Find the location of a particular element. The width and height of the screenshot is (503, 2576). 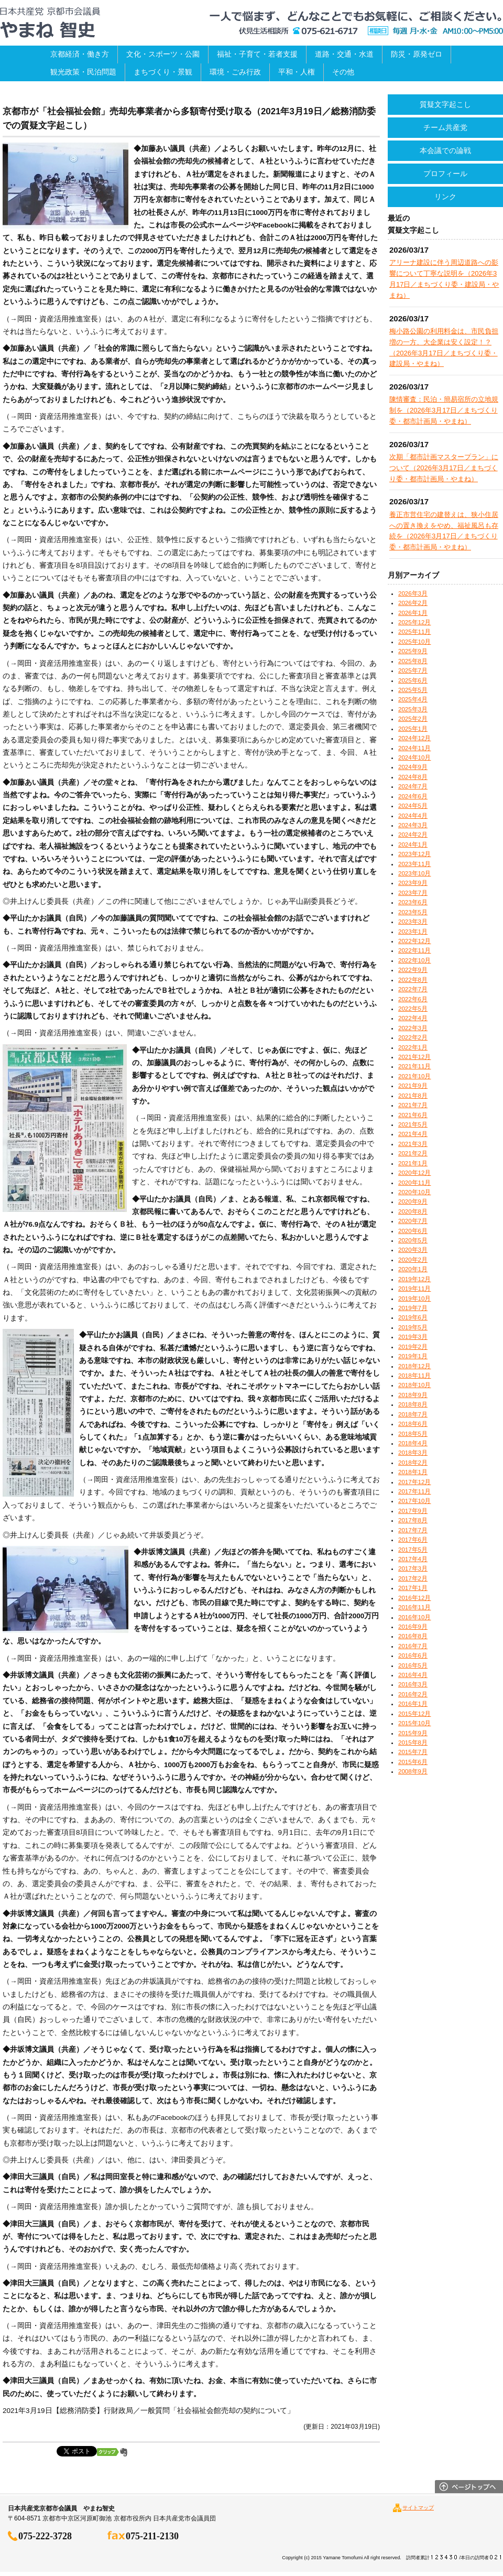

チーム共産党 is located at coordinates (445, 127).